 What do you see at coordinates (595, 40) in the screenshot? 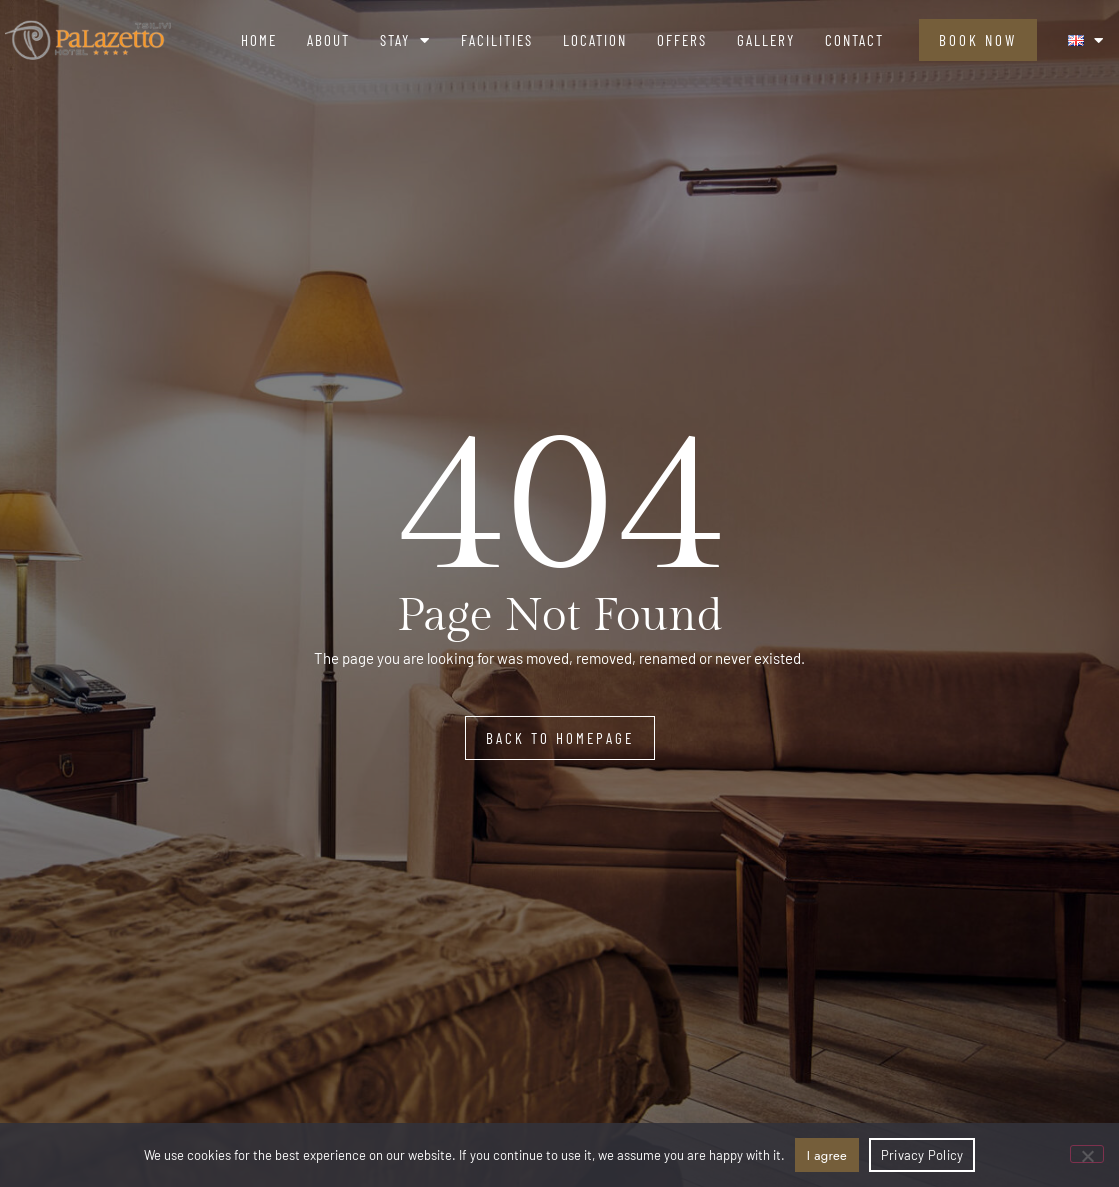
I see `Location` at bounding box center [595, 40].